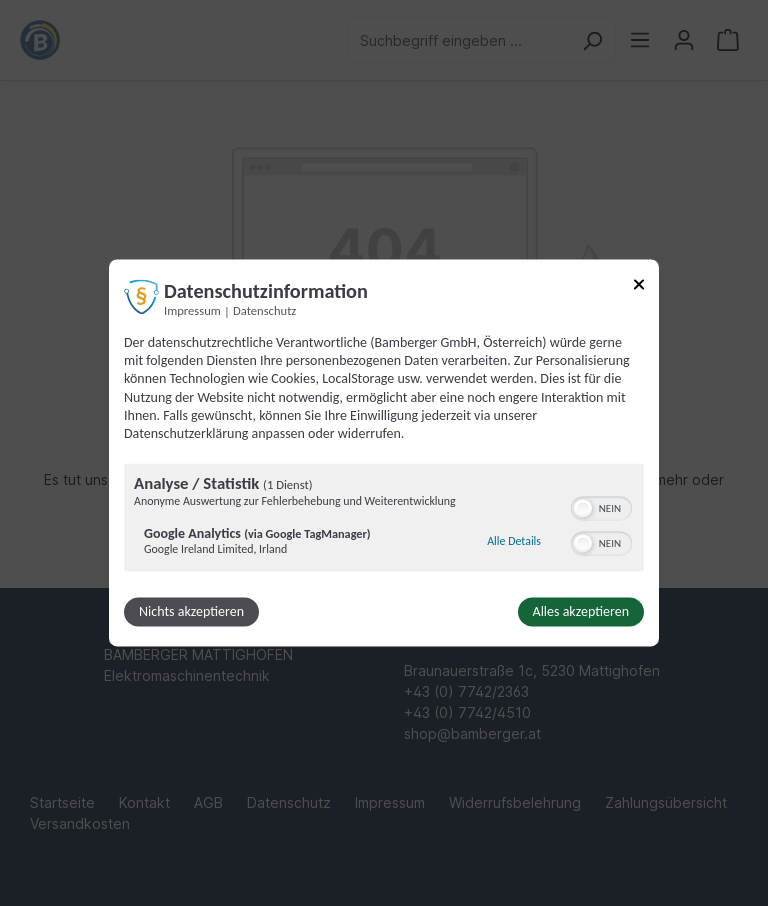  Describe the element at coordinates (639, 287) in the screenshot. I see `[Link zum Schließen des Popups]` at that location.